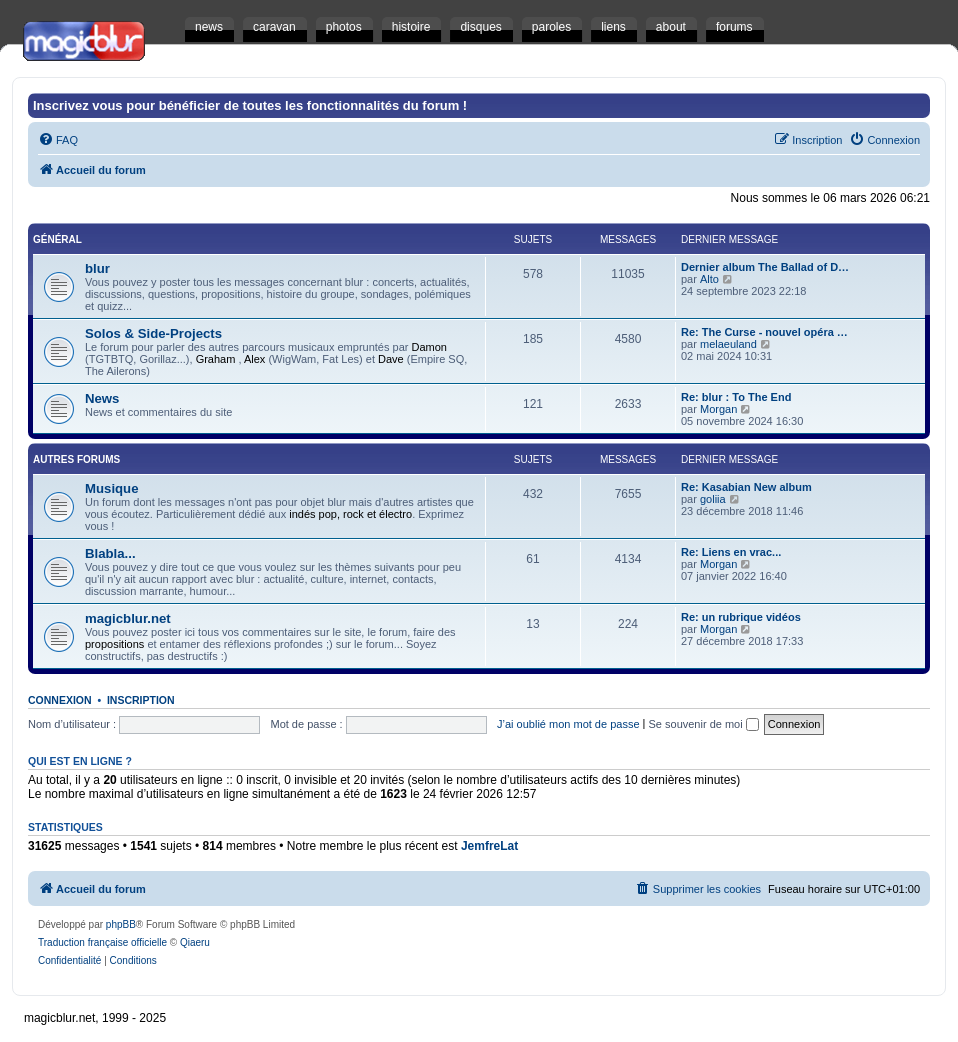 This screenshot has height=1042, width=958. I want to click on phpBB, so click(121, 924).